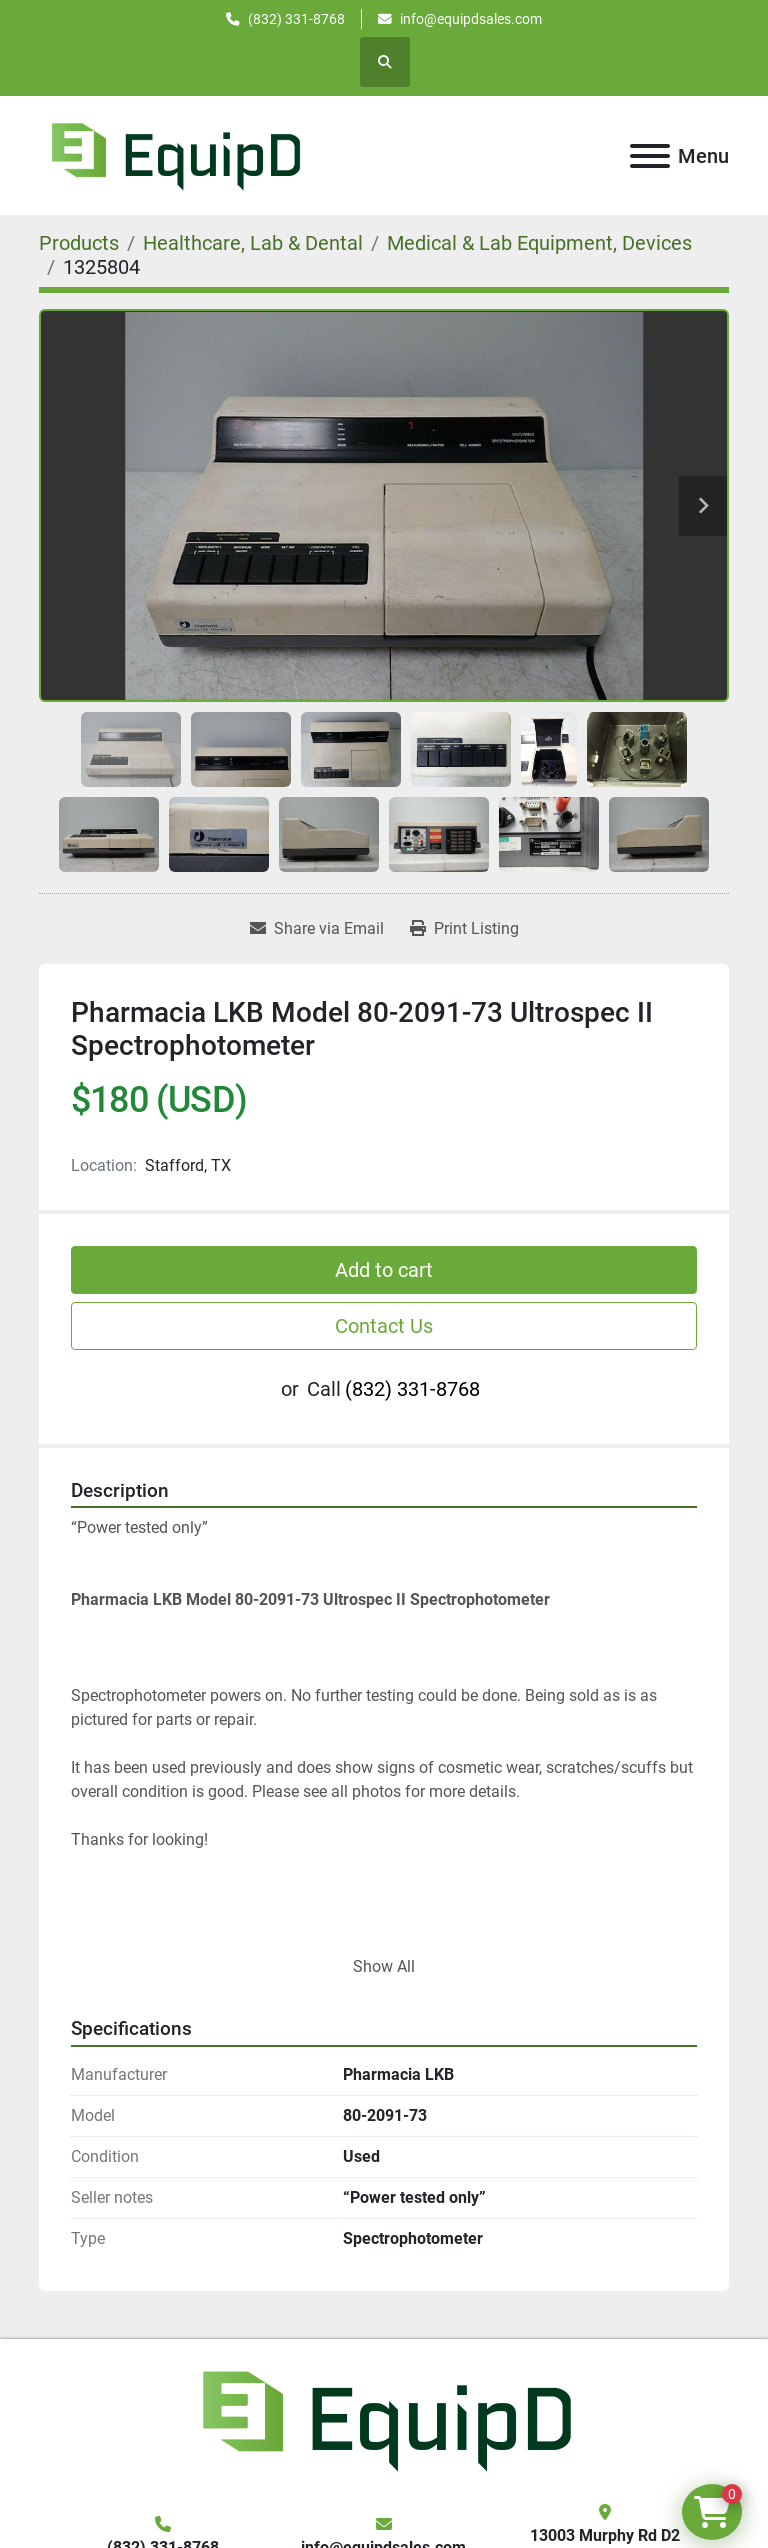  Describe the element at coordinates (253, 243) in the screenshot. I see `[Healthcare, Lab & Dental]` at that location.